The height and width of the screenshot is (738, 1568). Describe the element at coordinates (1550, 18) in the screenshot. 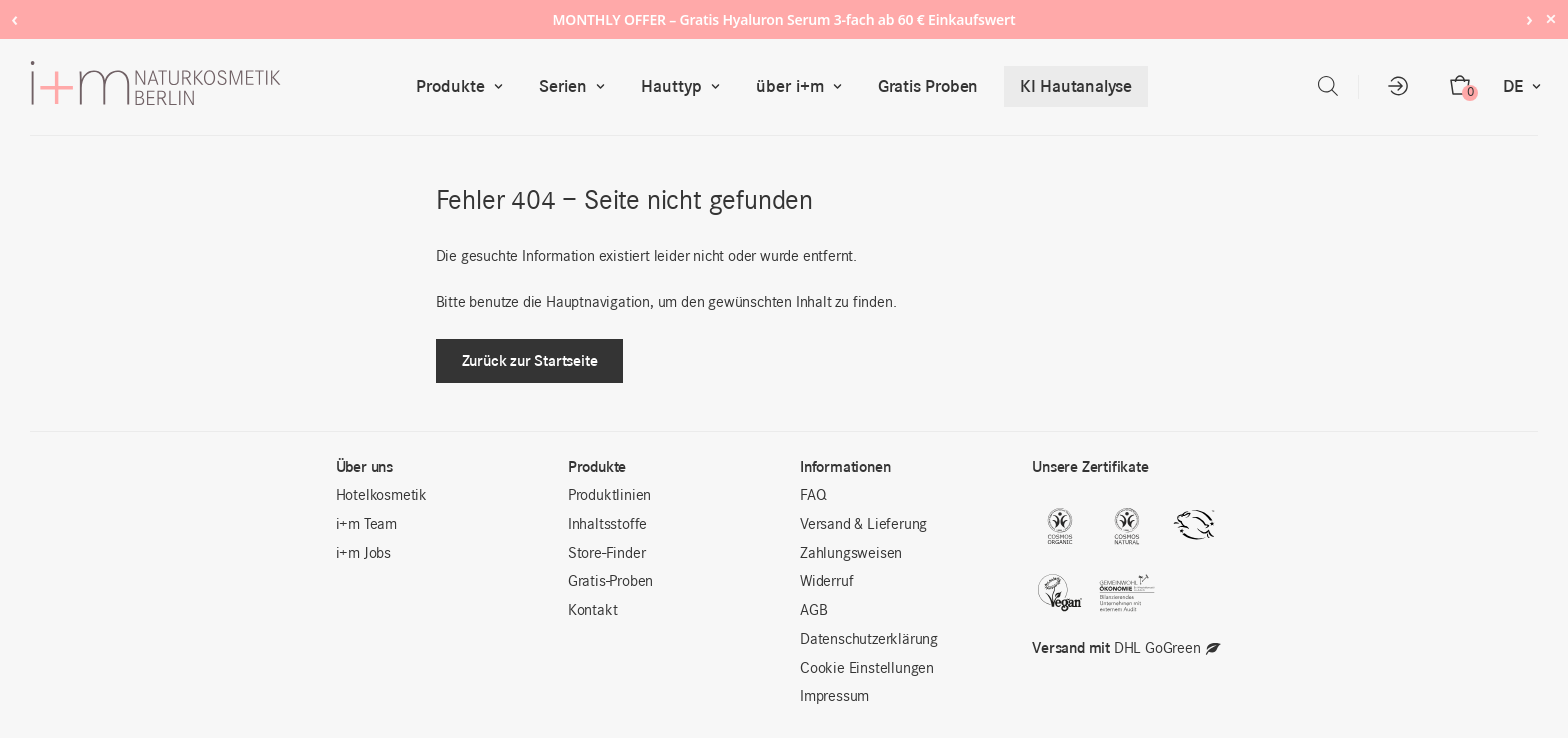

I see `× [Hide notice]` at that location.